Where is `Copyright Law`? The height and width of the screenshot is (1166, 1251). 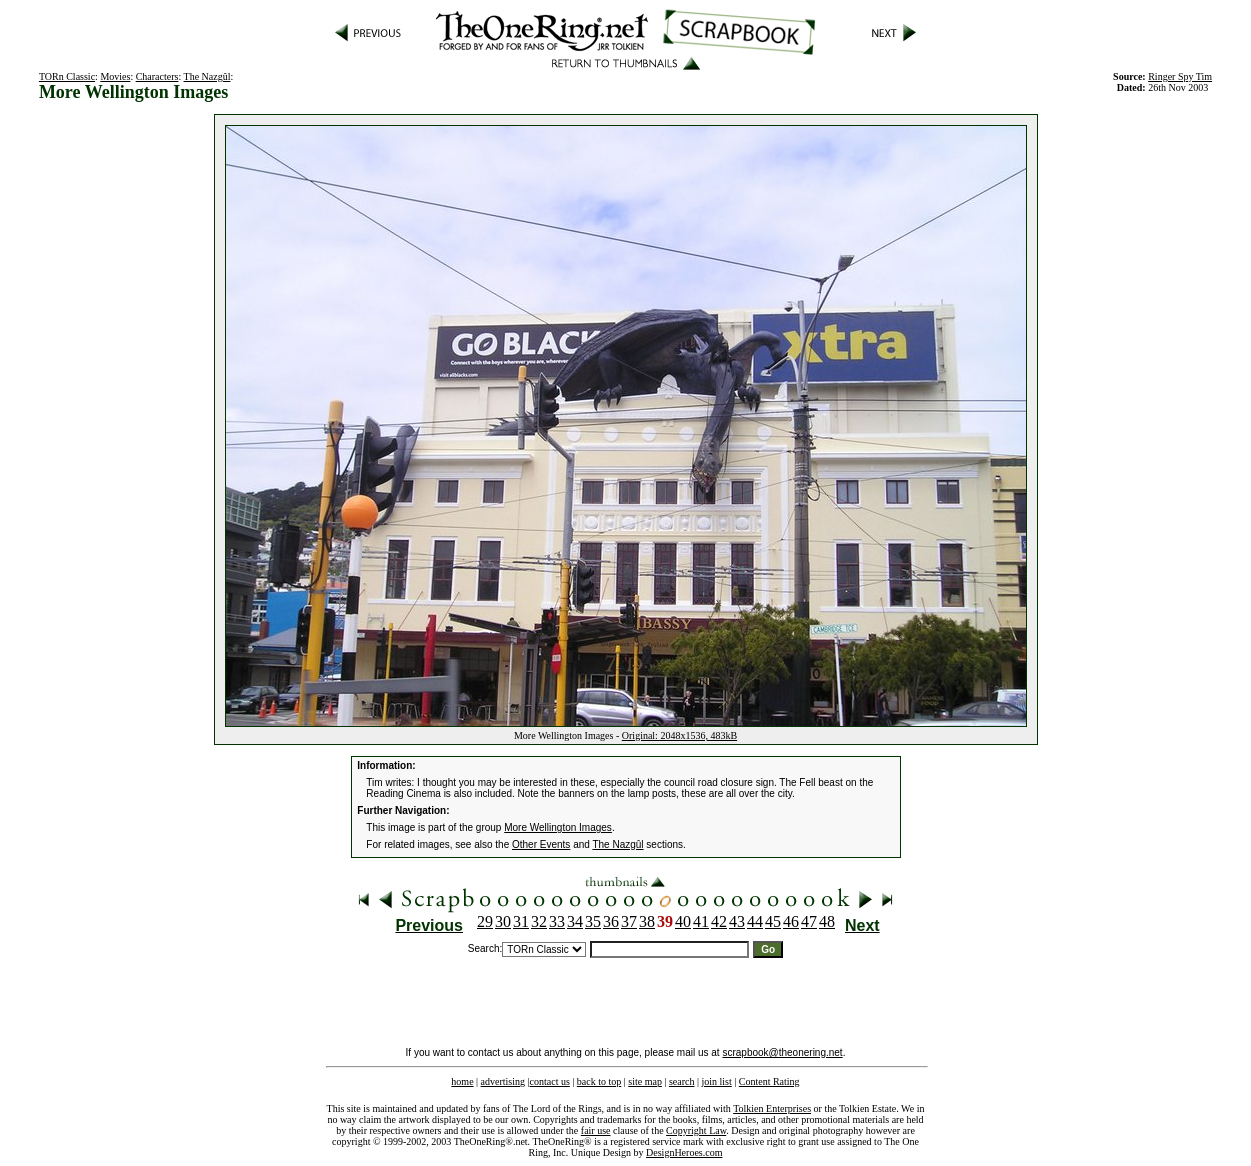 Copyright Law is located at coordinates (696, 1130).